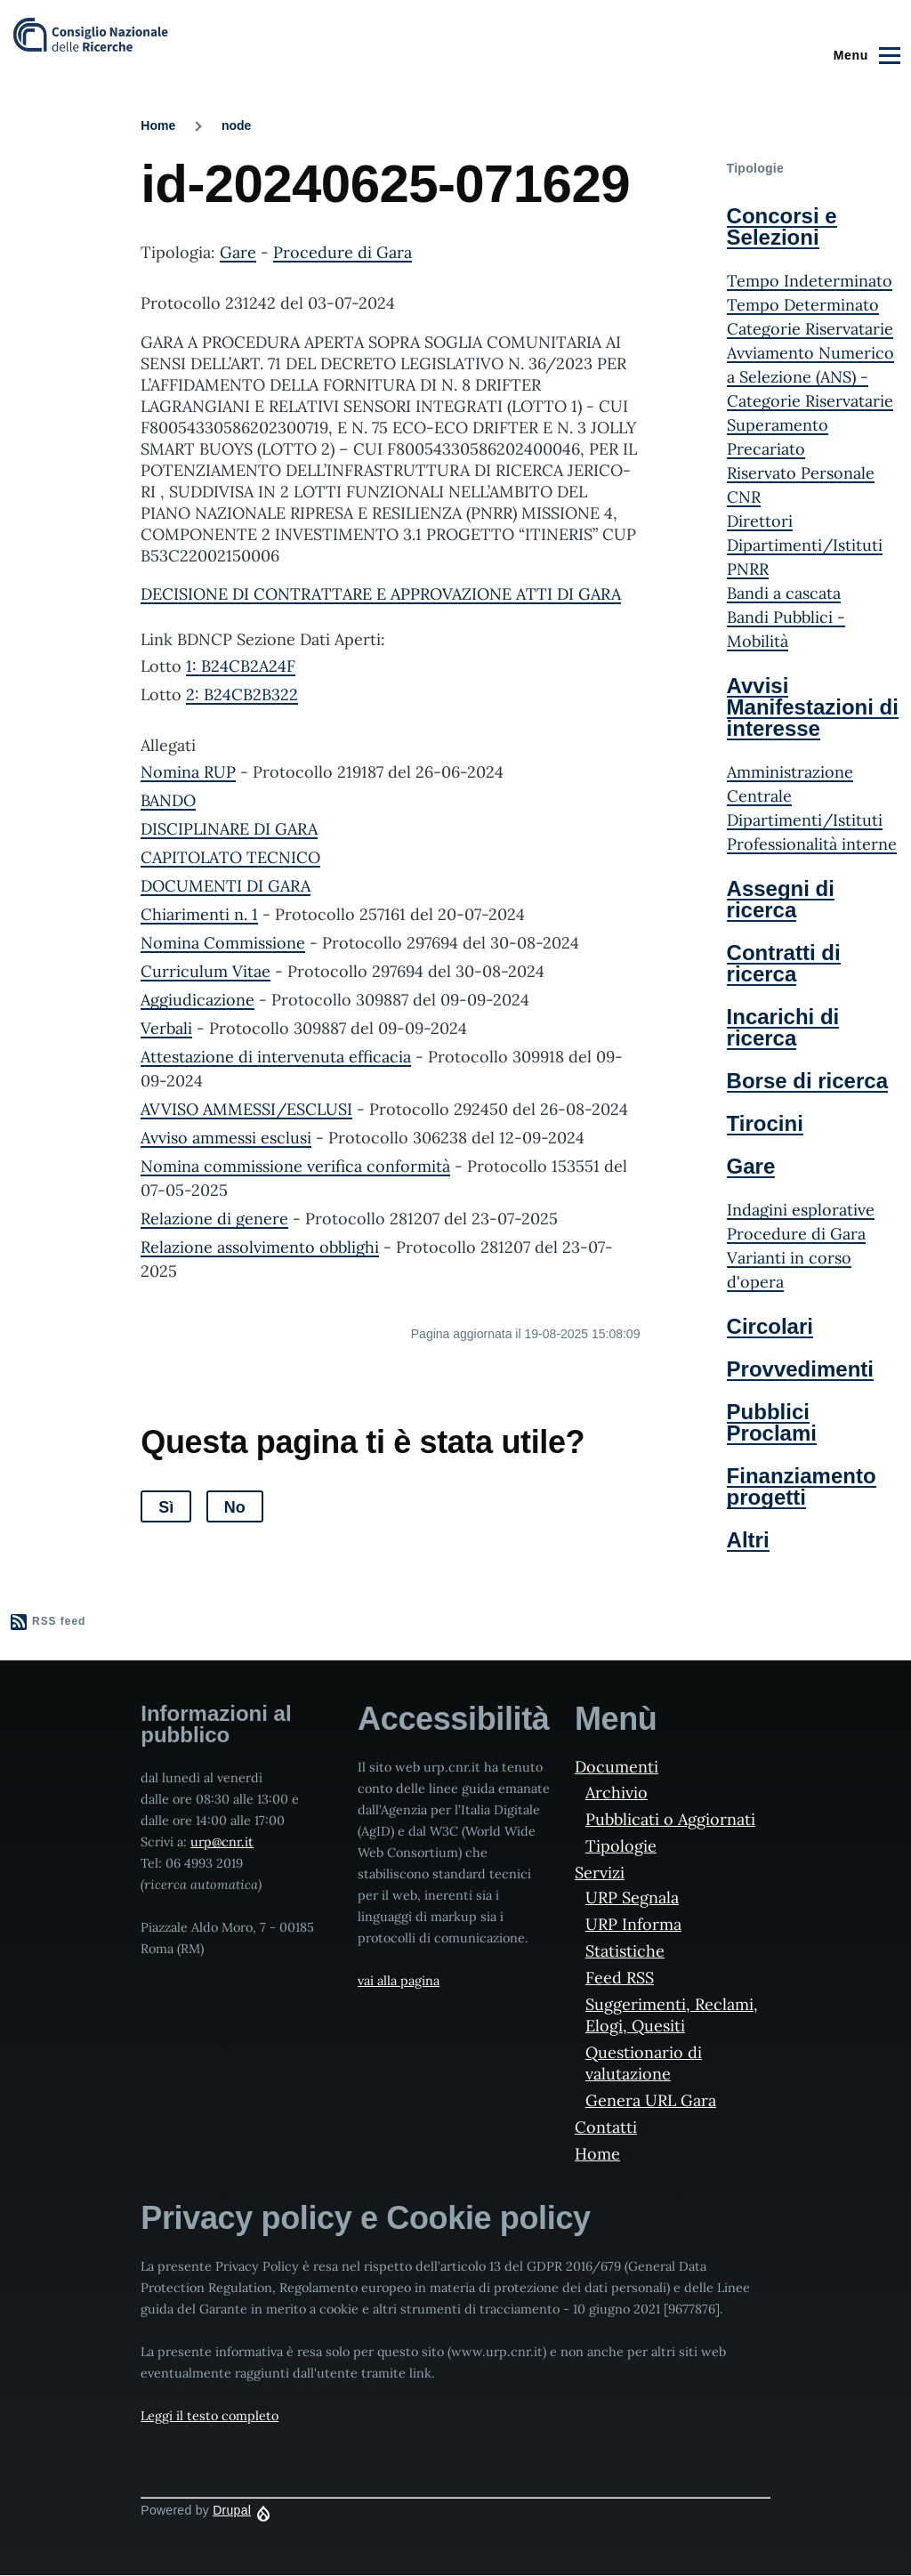 The width and height of the screenshot is (911, 2576). What do you see at coordinates (616, 1792) in the screenshot?
I see `Archivio` at bounding box center [616, 1792].